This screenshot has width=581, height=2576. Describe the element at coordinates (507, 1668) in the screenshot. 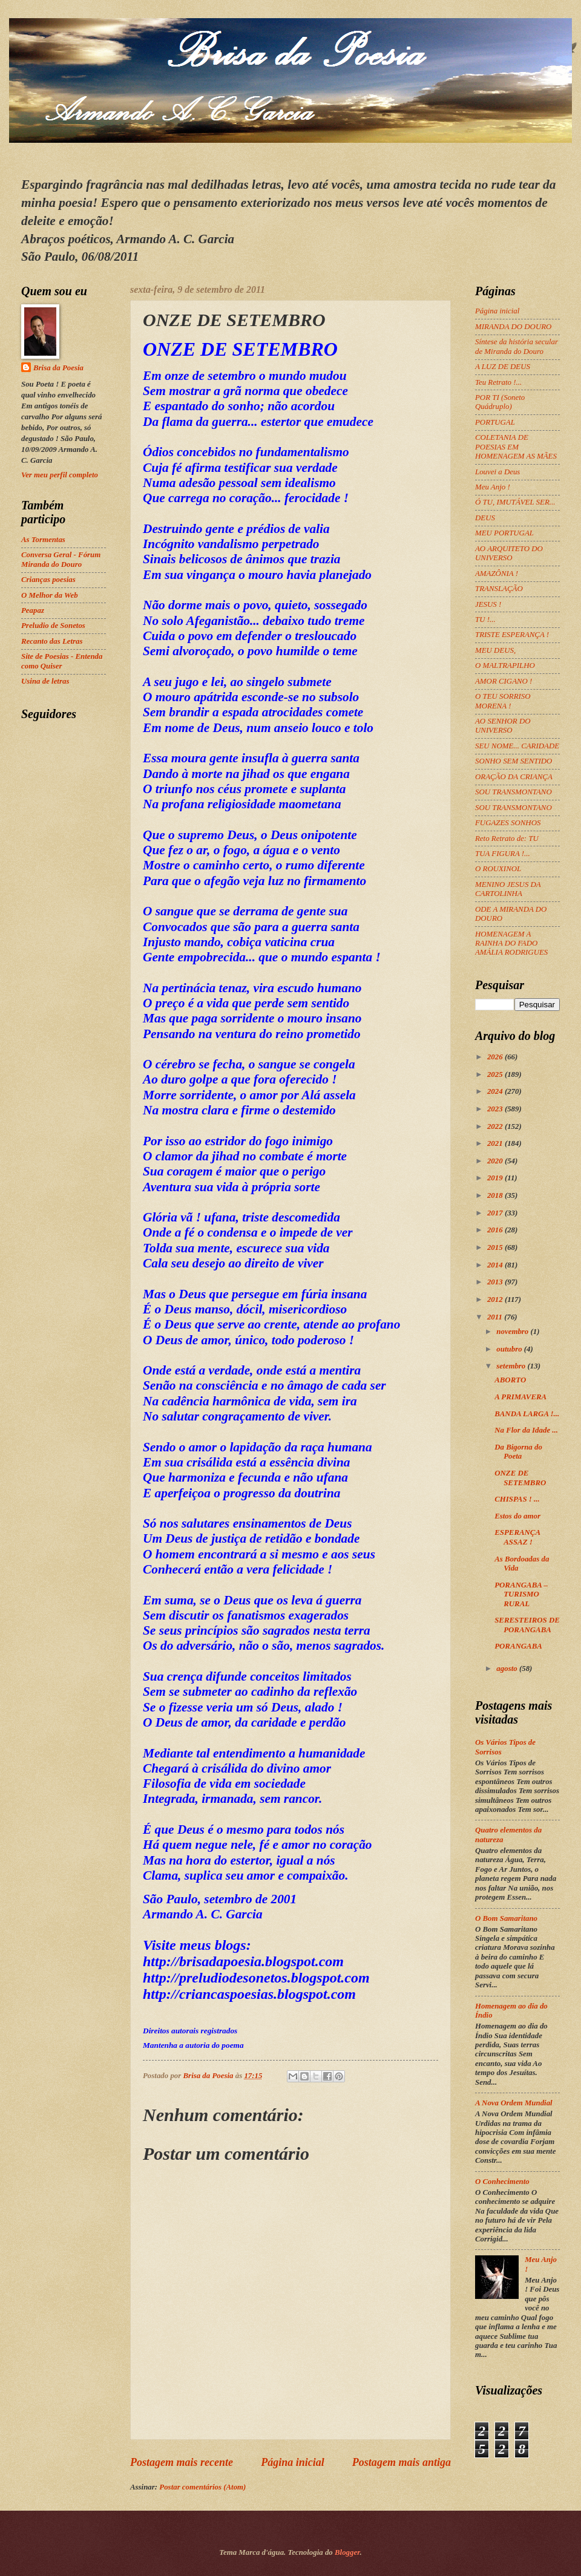

I see `agosto` at that location.